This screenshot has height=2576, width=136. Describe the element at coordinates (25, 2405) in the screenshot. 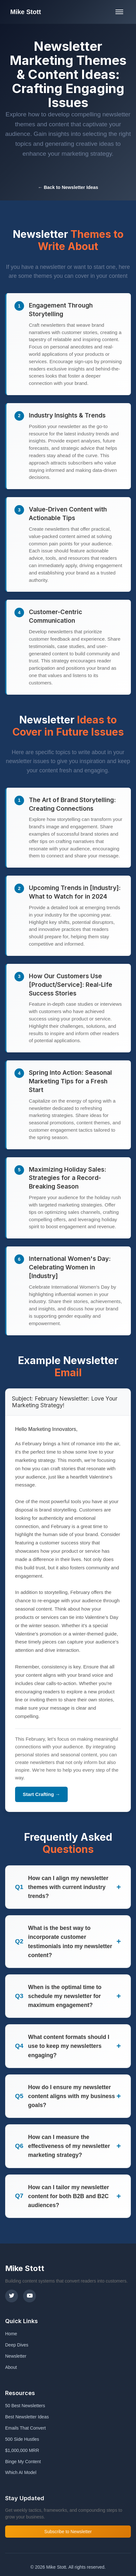

I see `50 Best Newsletters` at that location.